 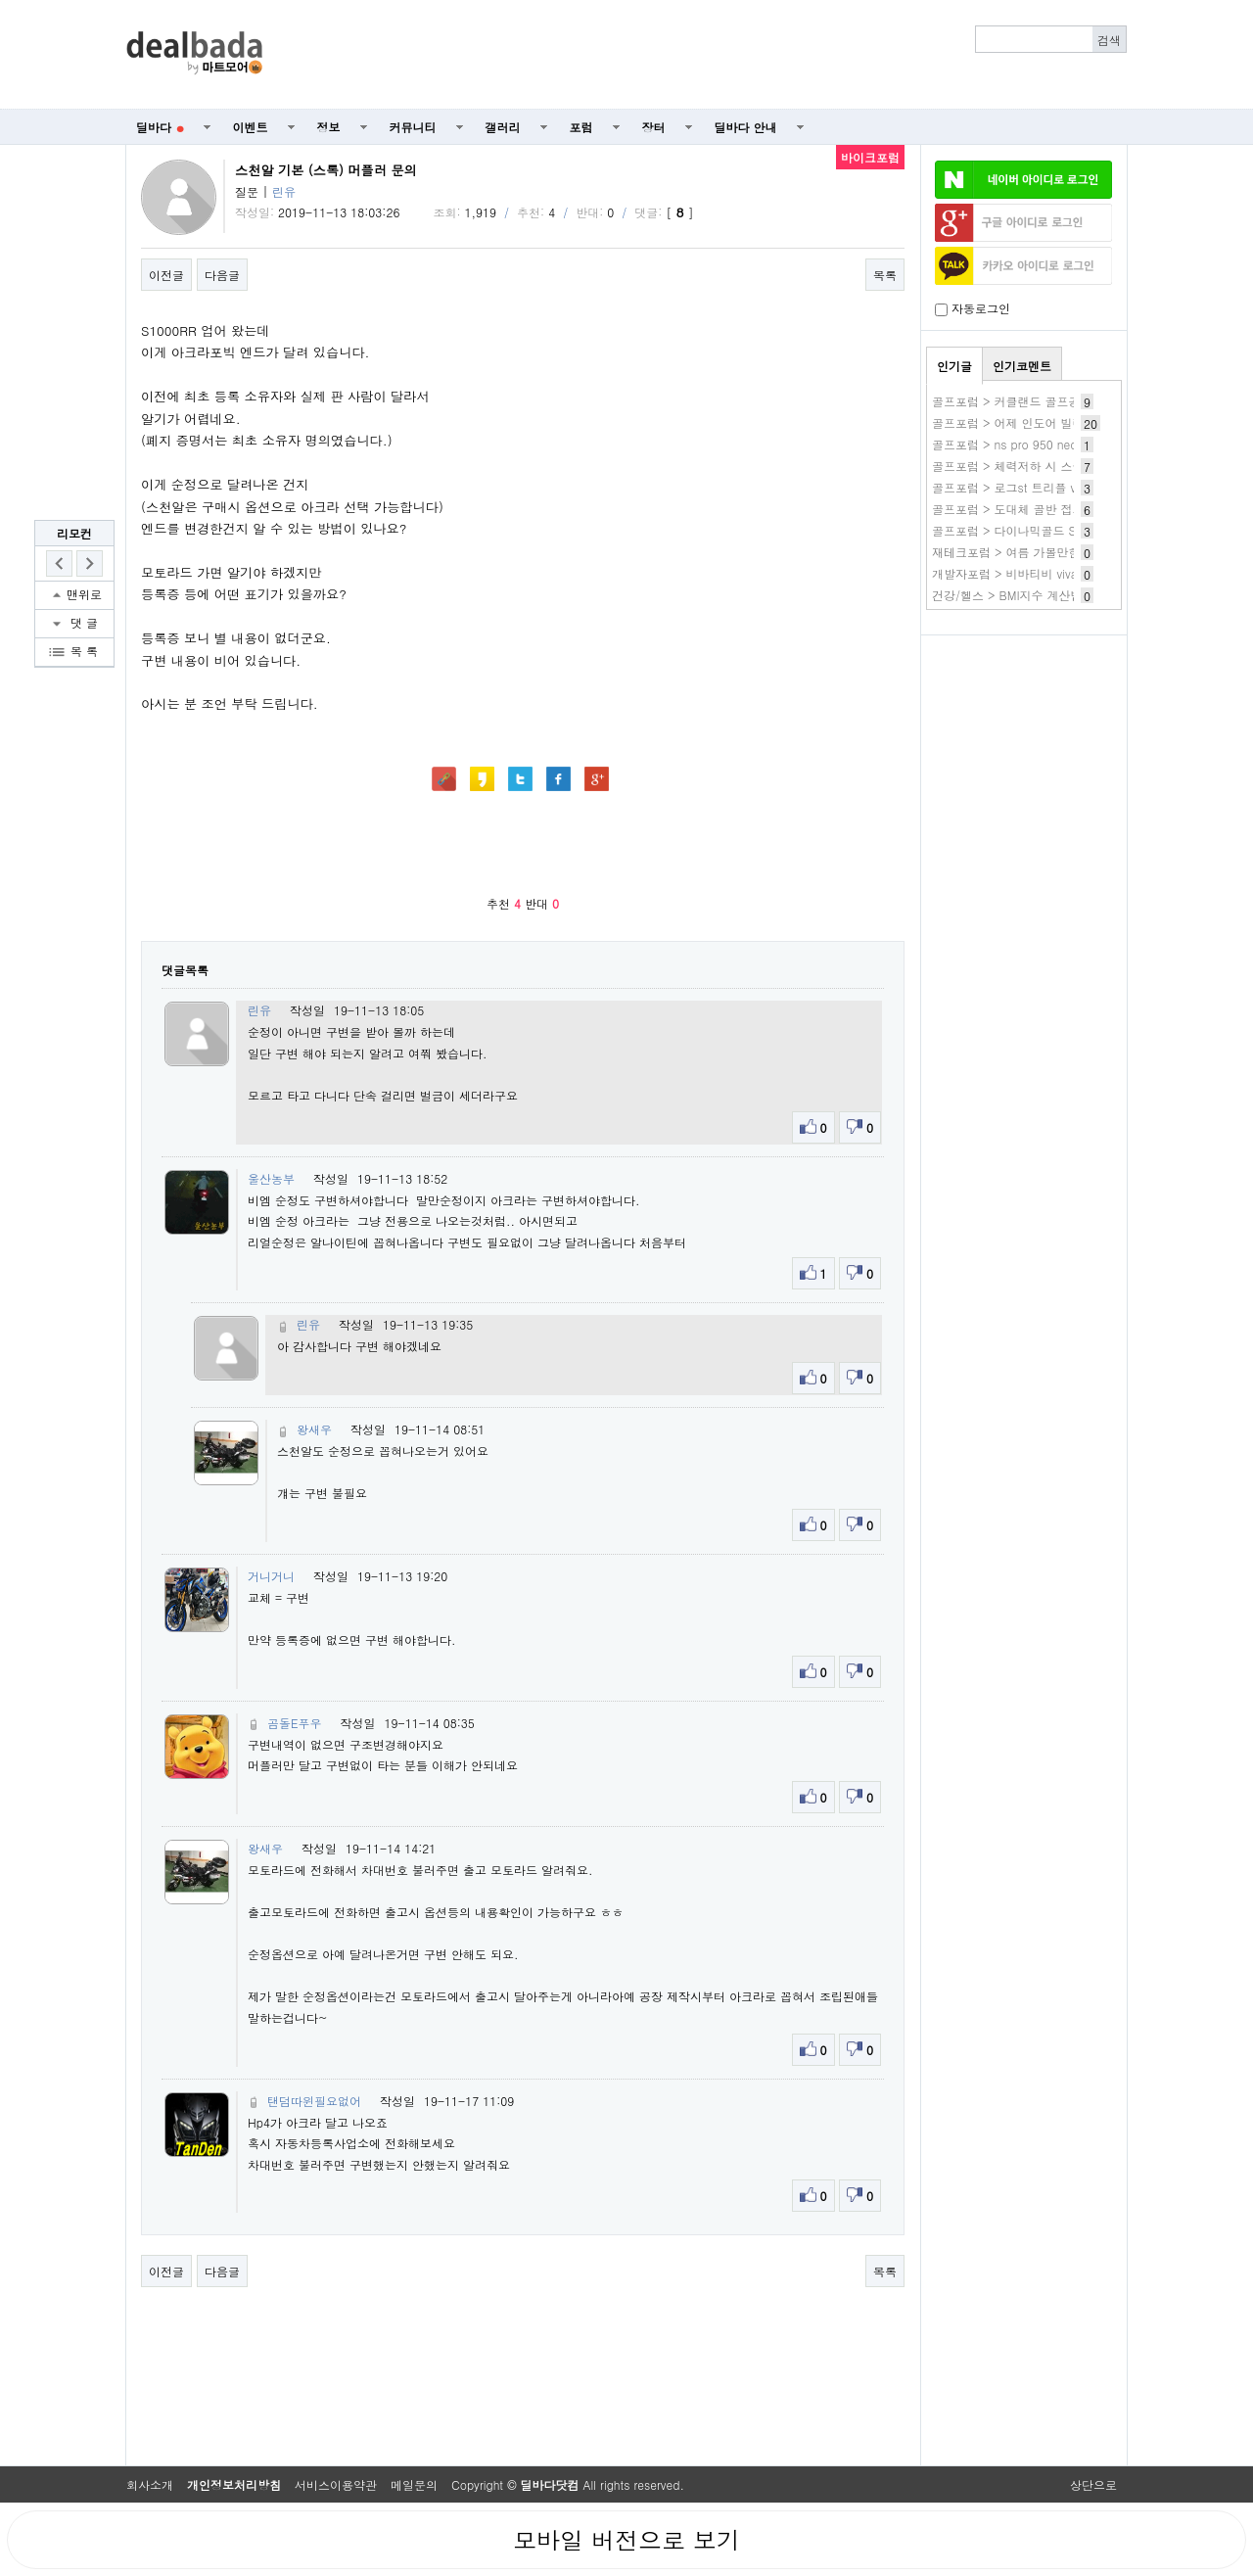 I want to click on 이벤트, so click(x=250, y=126).